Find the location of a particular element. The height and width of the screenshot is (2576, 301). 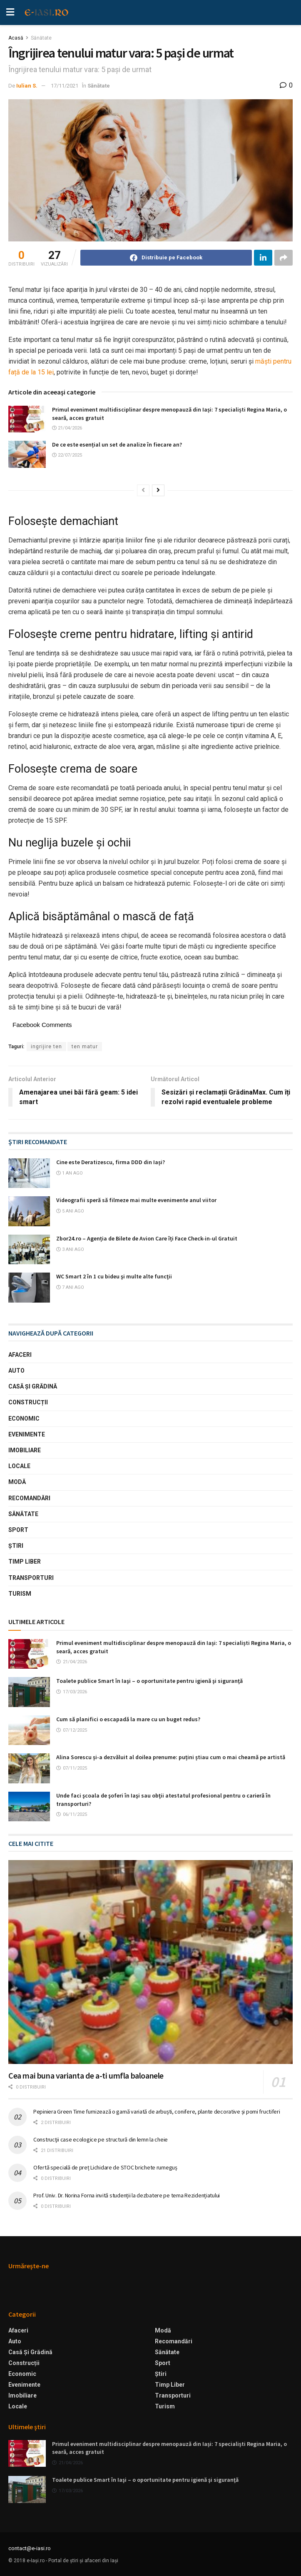

Prof. Univ. Dr. Norina Forna invită studenții la dezbatere pe tema Rezidențiatului is located at coordinates (126, 2195).